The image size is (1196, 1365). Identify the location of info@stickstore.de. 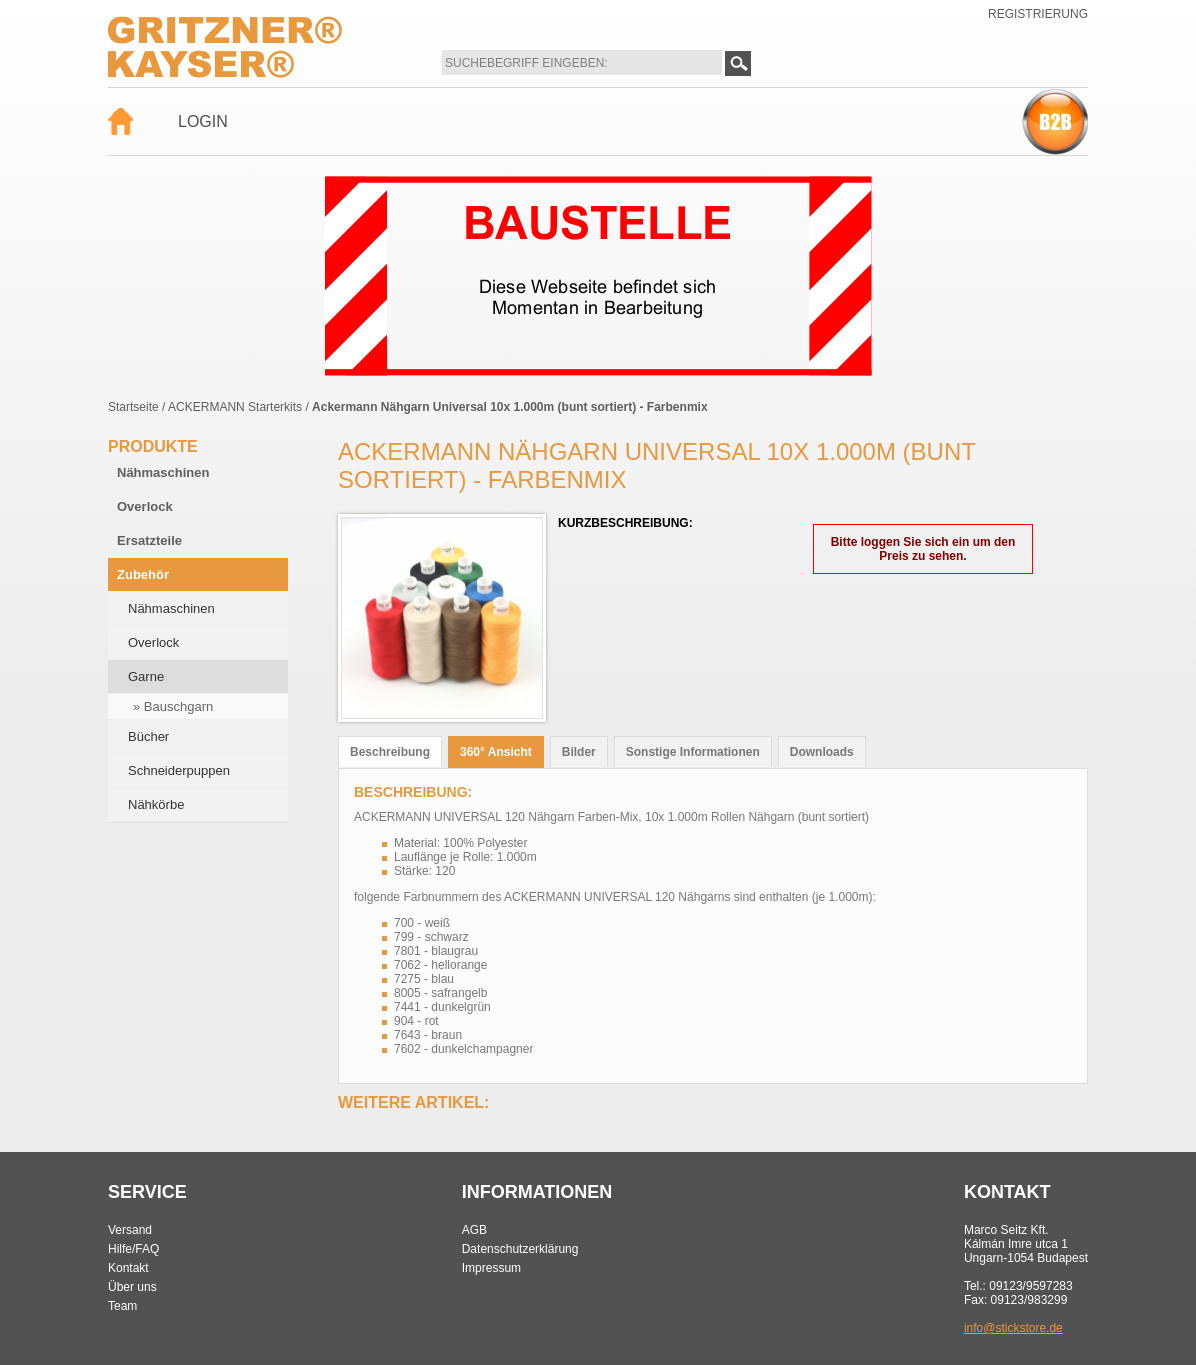
(1013, 1328).